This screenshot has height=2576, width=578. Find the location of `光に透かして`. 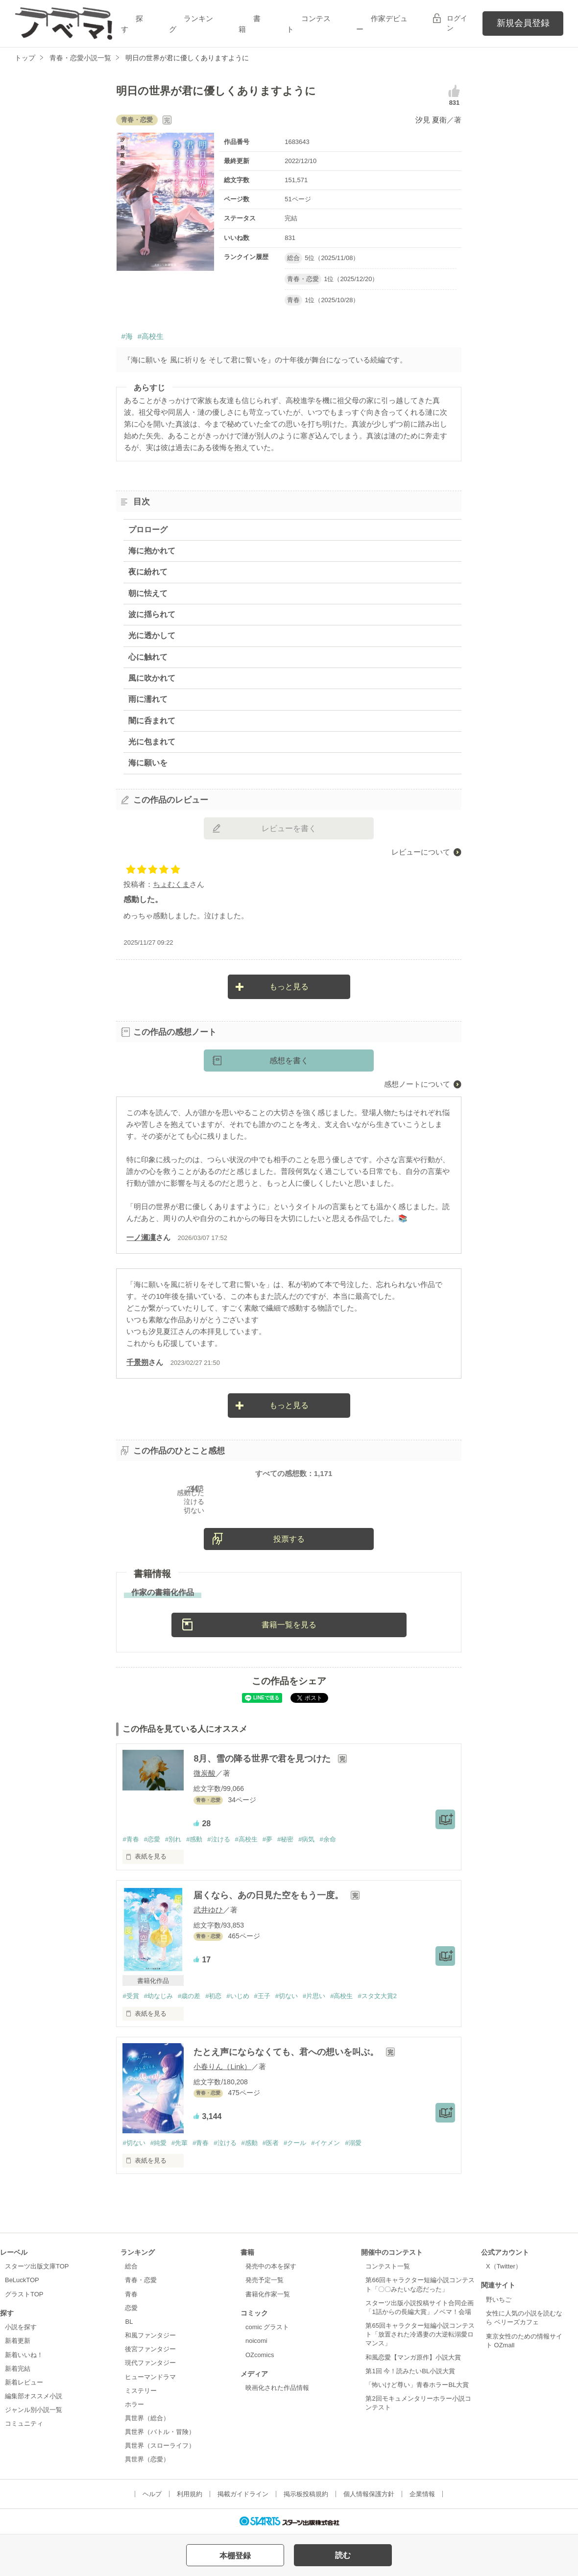

光に透かして is located at coordinates (151, 635).